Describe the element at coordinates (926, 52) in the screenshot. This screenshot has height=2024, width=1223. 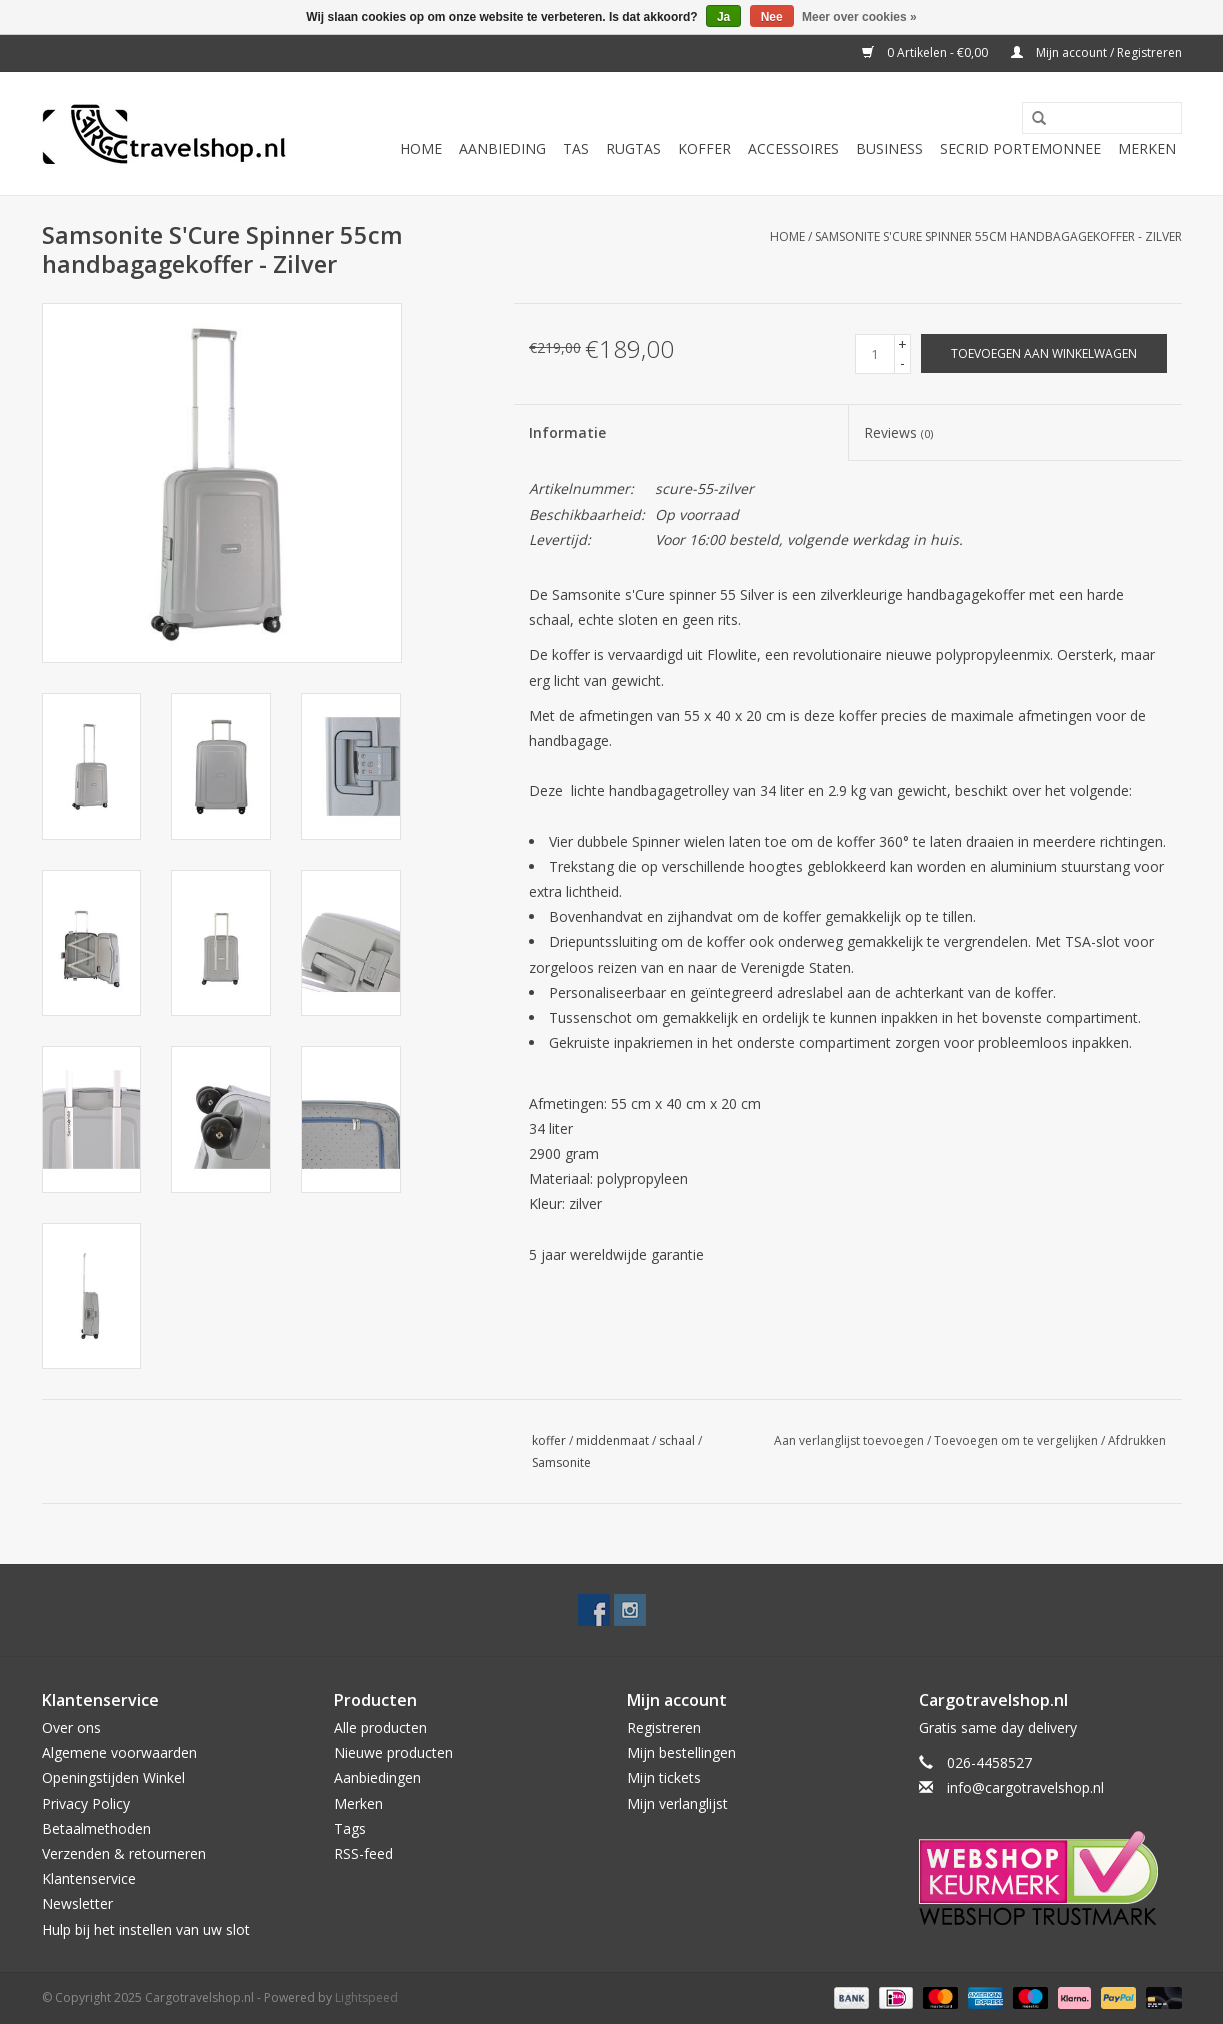
I see `0 Artikelen - €0,00` at that location.